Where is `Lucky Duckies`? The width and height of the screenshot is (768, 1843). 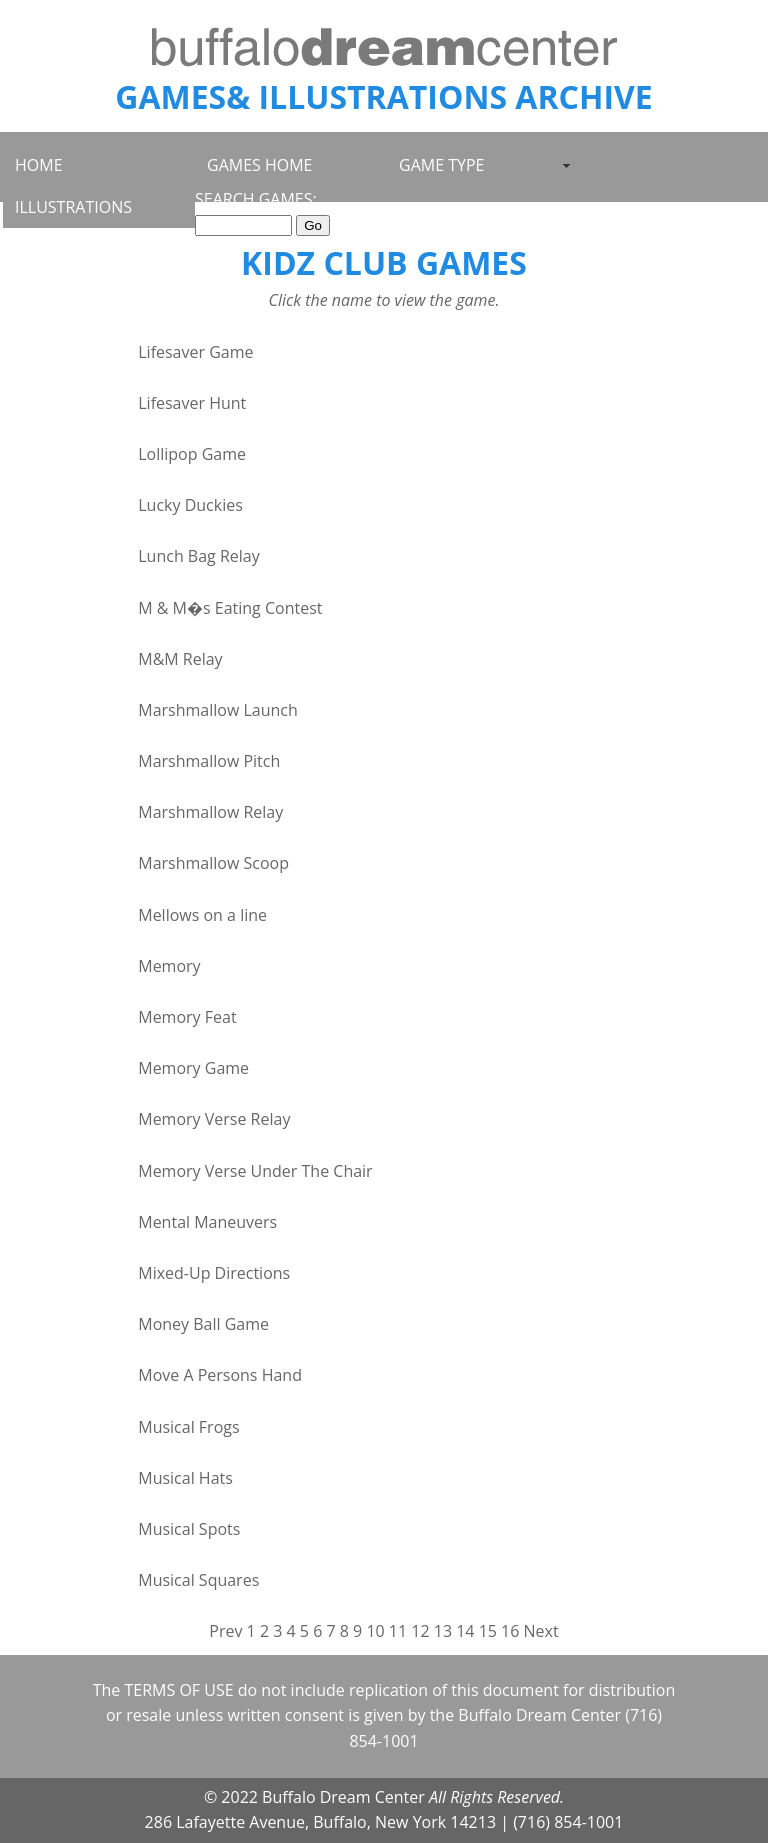 Lucky Duckies is located at coordinates (190, 505).